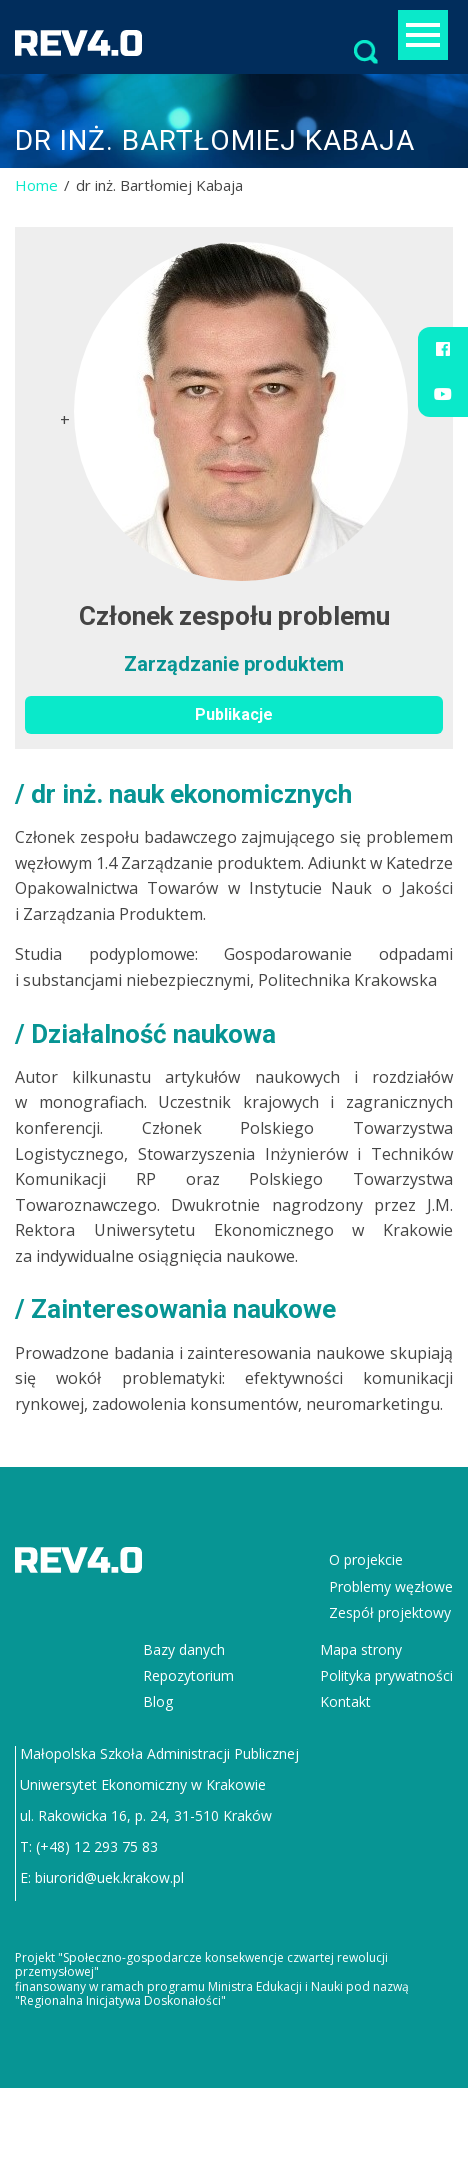 The height and width of the screenshot is (2178, 468). Describe the element at coordinates (188, 1675) in the screenshot. I see `Repozytorium` at that location.